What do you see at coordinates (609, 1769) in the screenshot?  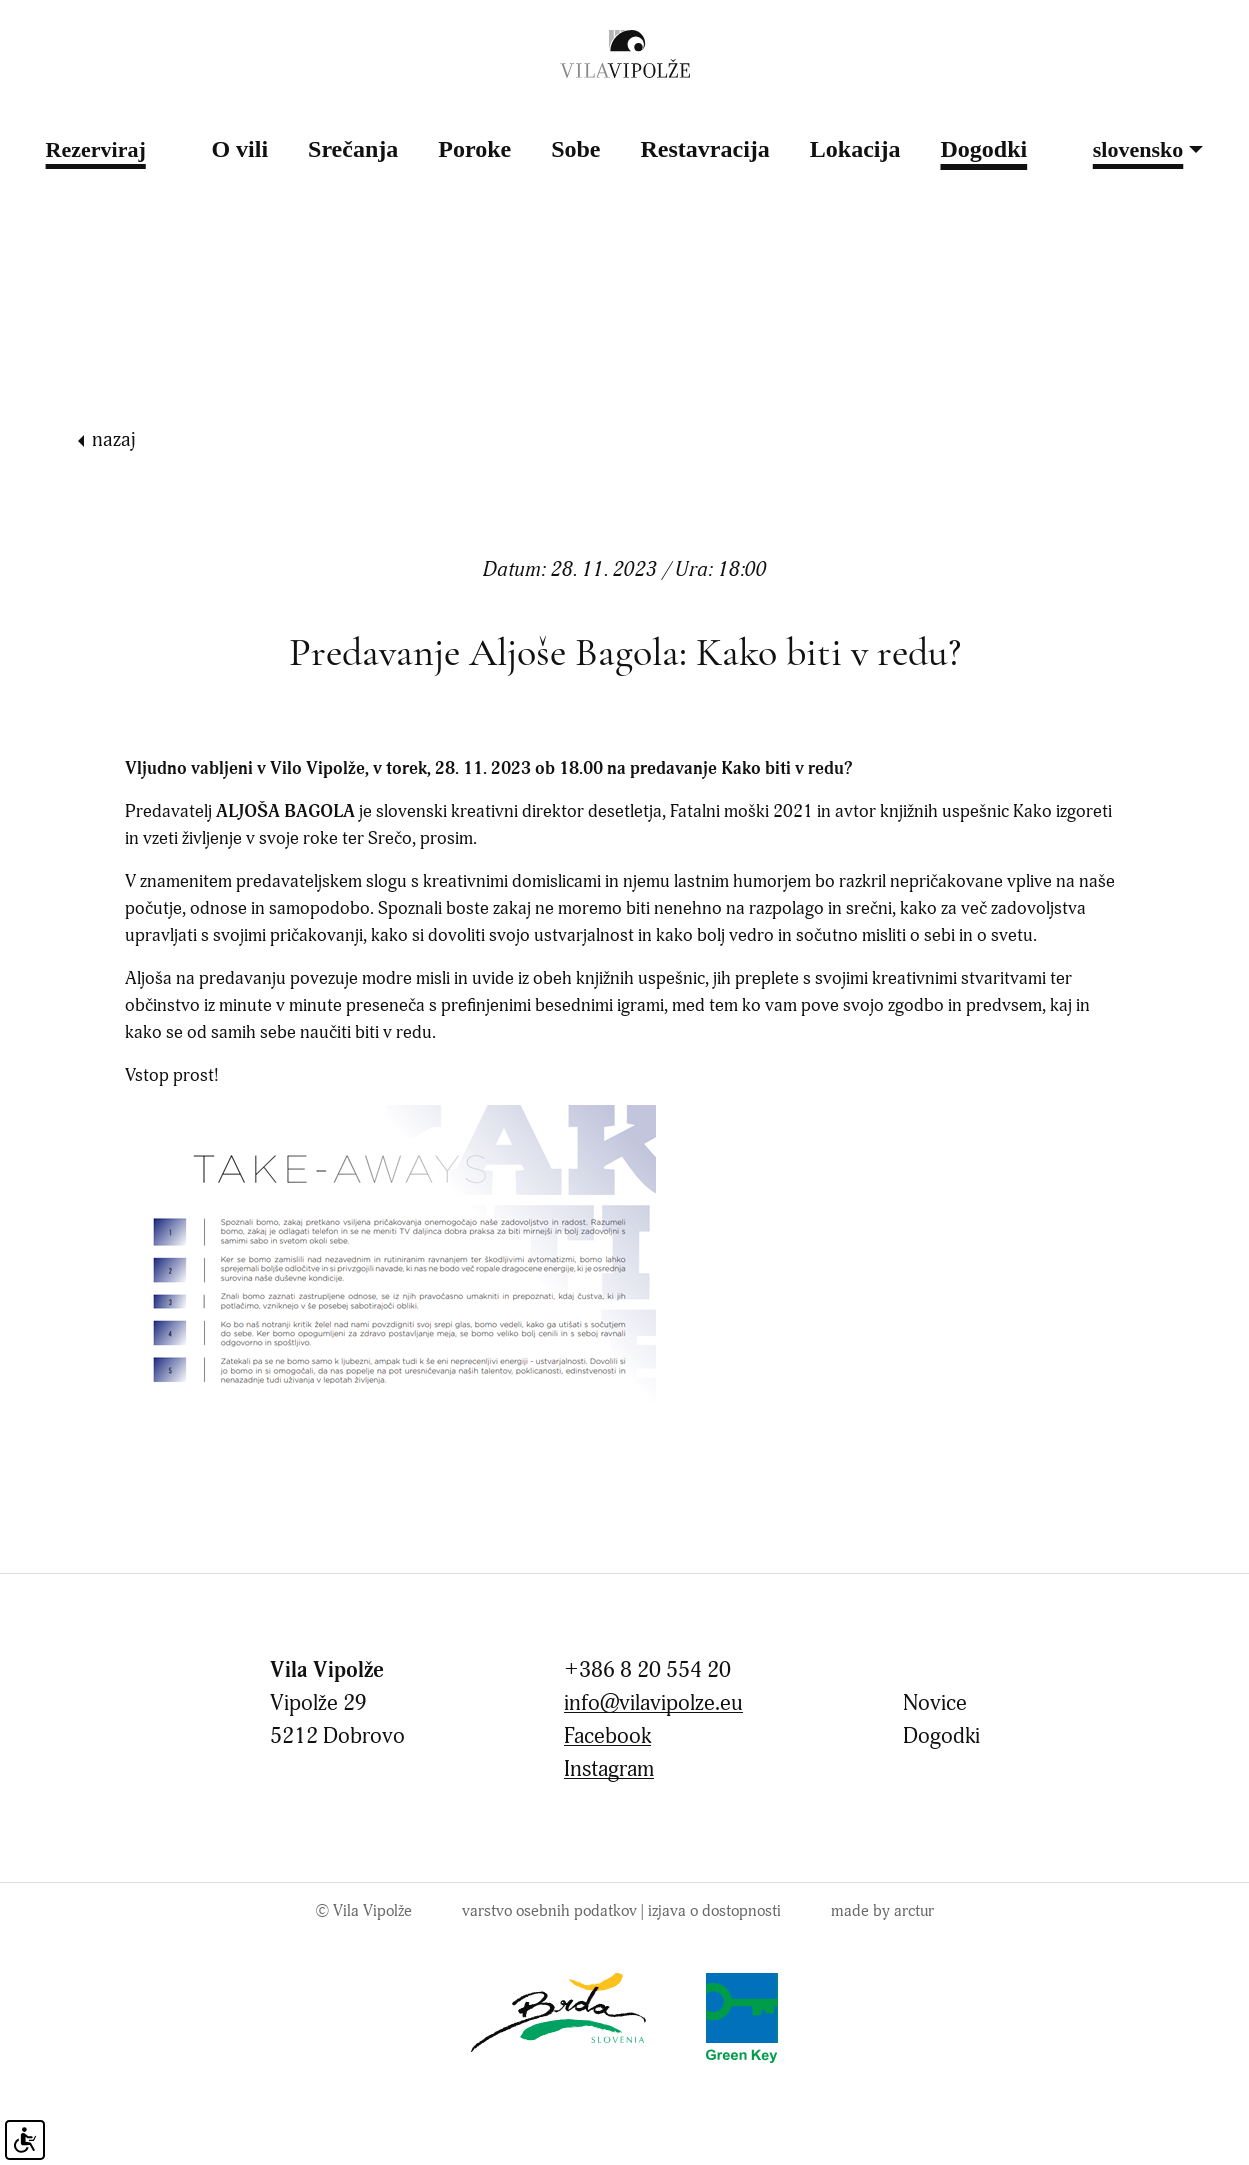 I see `Instagram` at bounding box center [609, 1769].